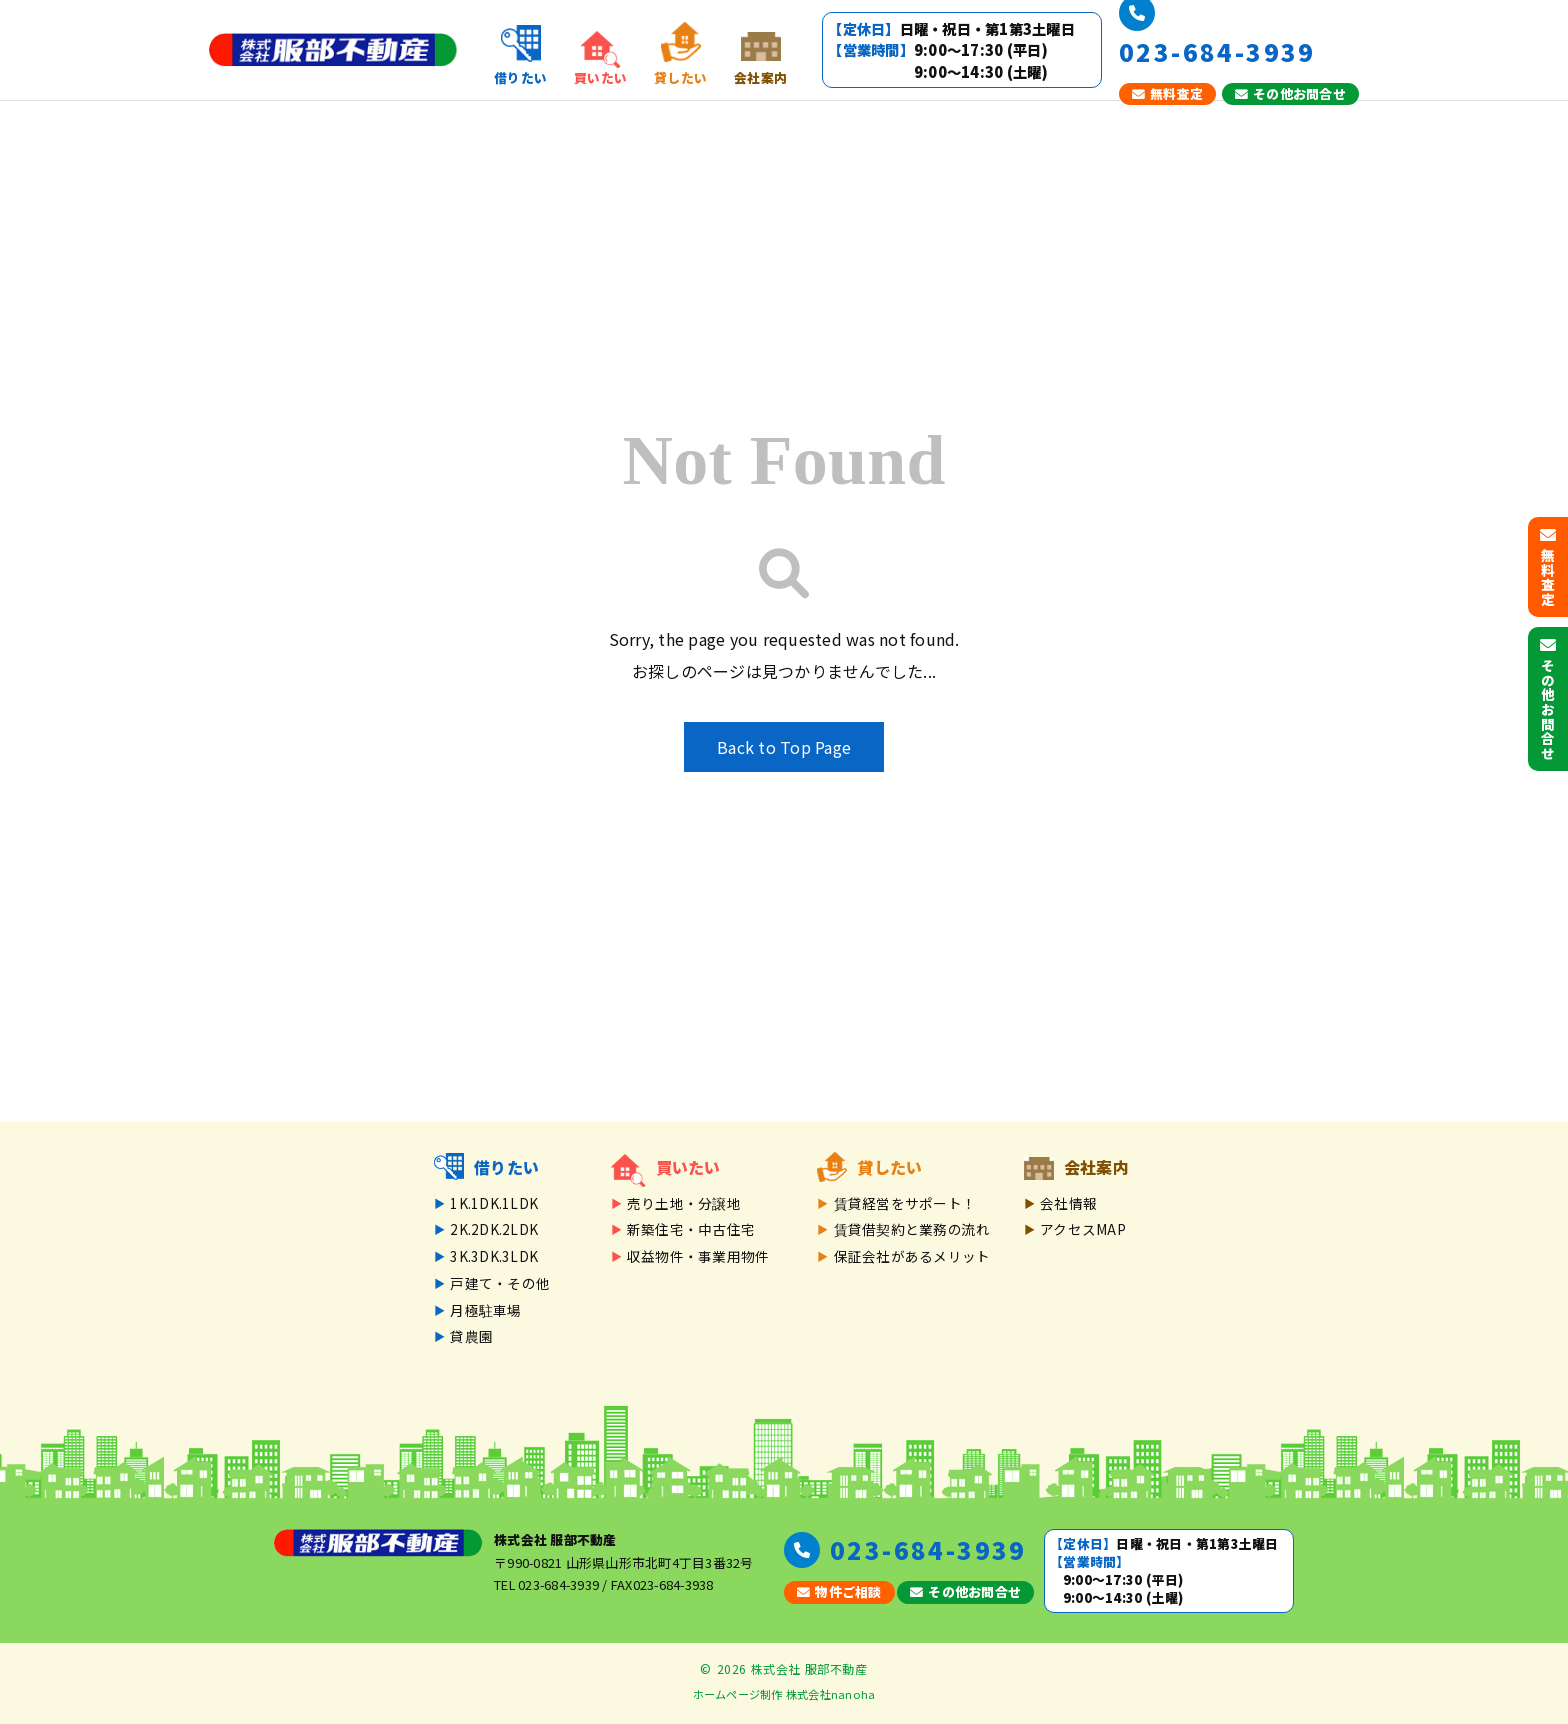  Describe the element at coordinates (494, 1229) in the screenshot. I see `2K.2DK.2LDK` at that location.